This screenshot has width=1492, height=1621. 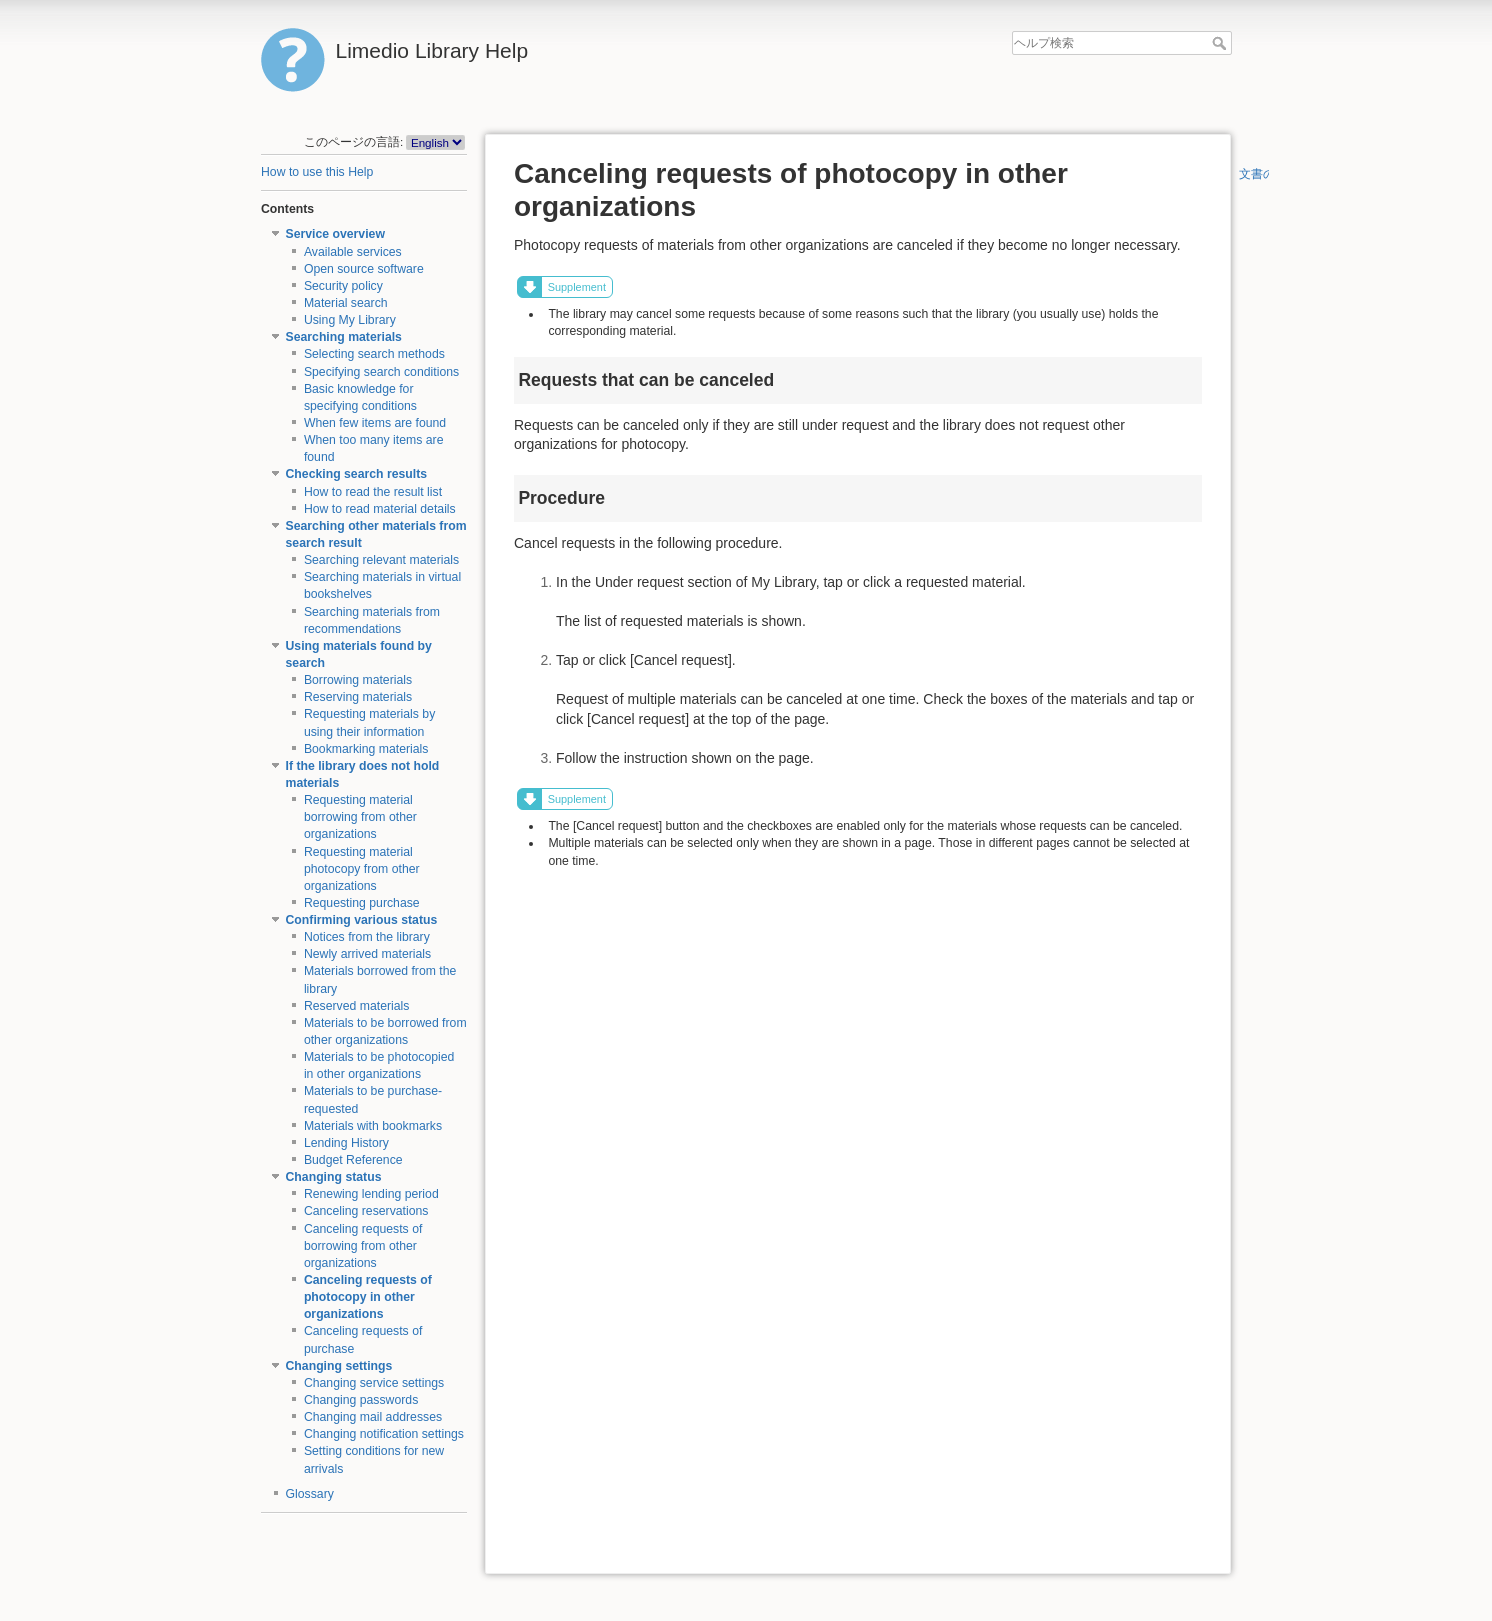 I want to click on Searching materials, so click(x=344, y=337).